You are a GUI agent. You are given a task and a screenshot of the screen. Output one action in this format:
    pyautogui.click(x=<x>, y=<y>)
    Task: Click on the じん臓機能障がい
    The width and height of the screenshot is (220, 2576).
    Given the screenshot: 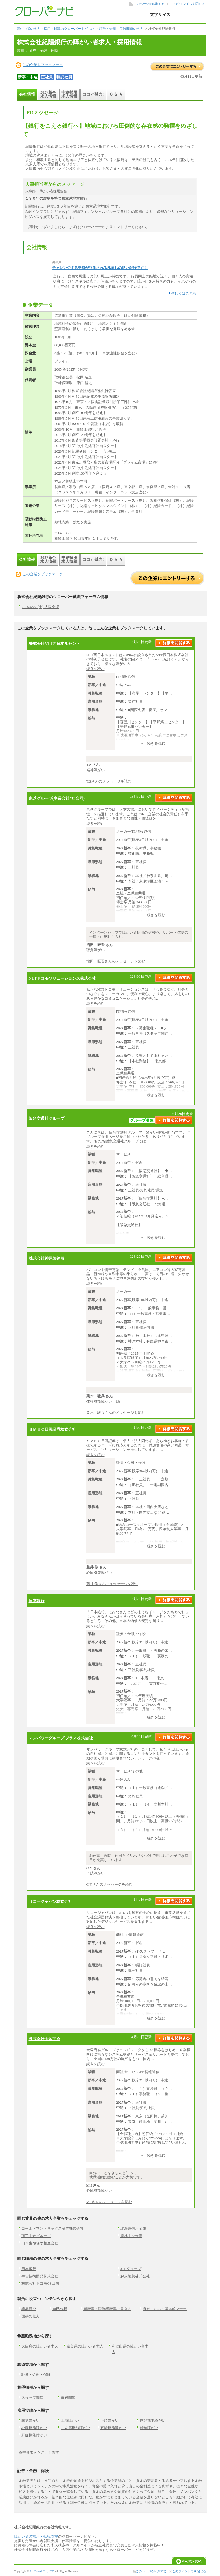 What is the action you would take?
    pyautogui.click(x=75, y=2428)
    